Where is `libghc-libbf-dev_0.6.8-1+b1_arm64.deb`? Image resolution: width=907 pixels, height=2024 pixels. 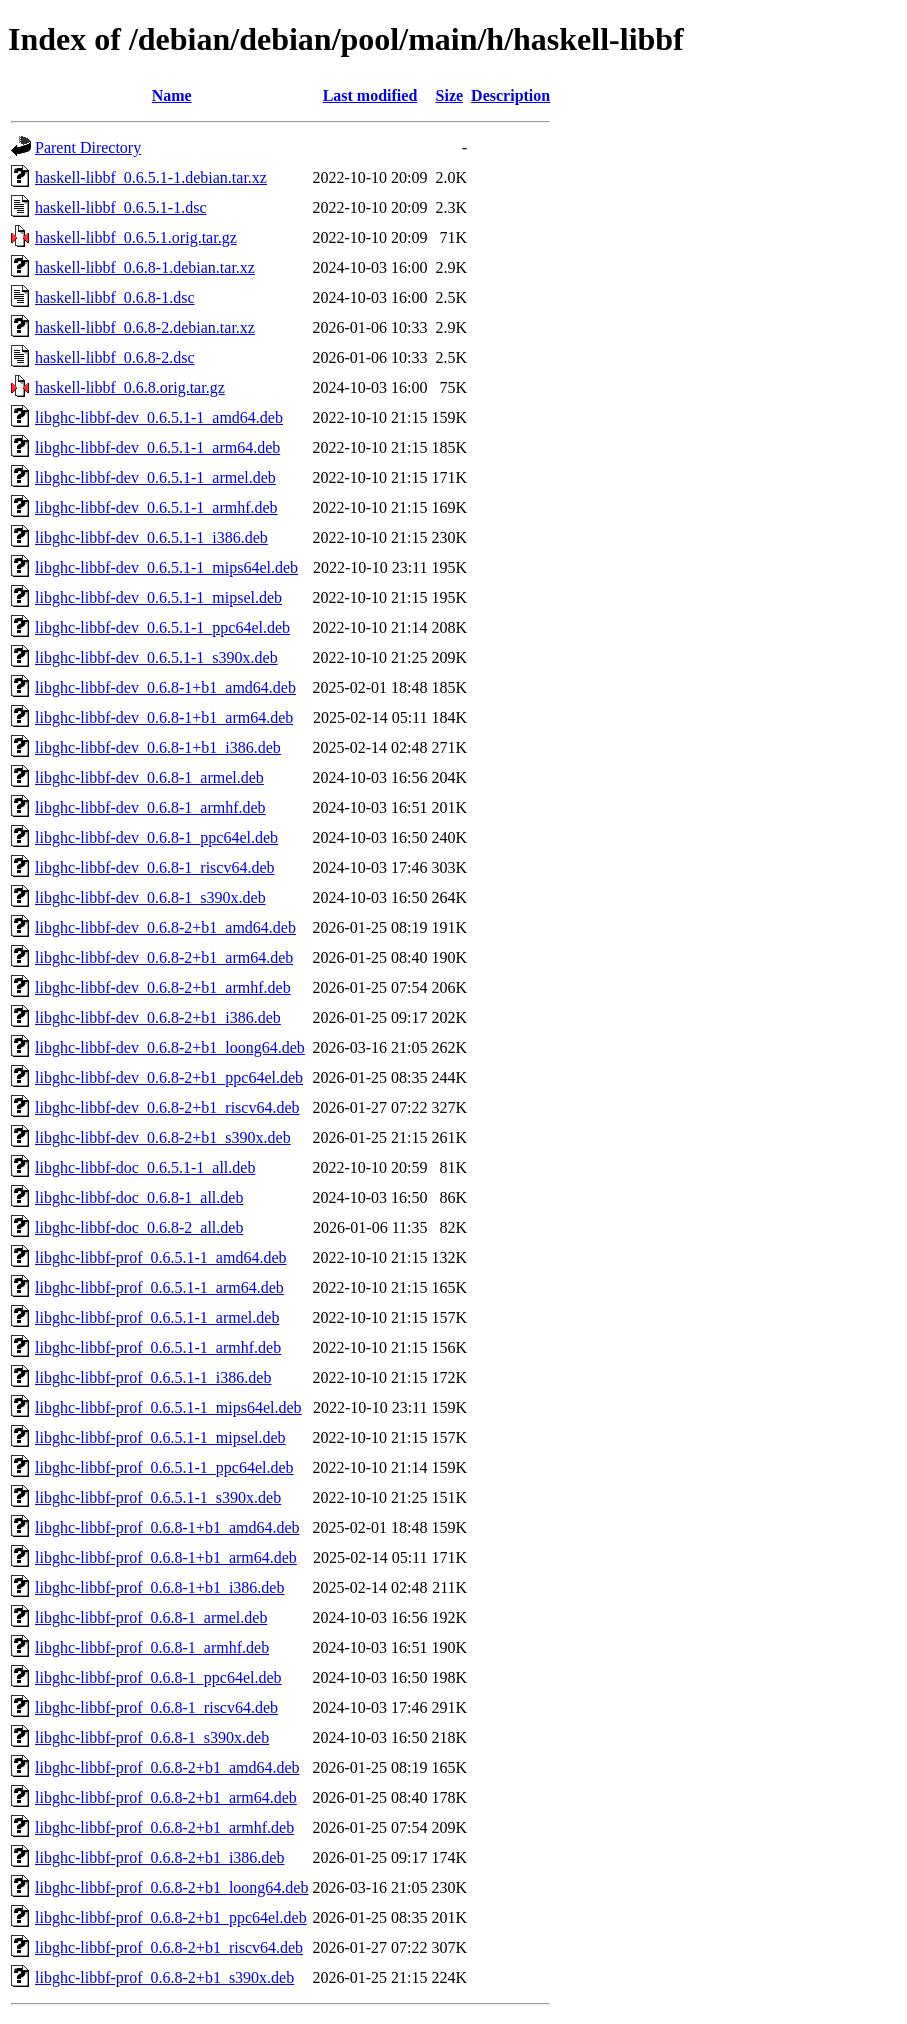 libghc-libbf-dev_0.6.8-1+b1_arm64.deb is located at coordinates (164, 717).